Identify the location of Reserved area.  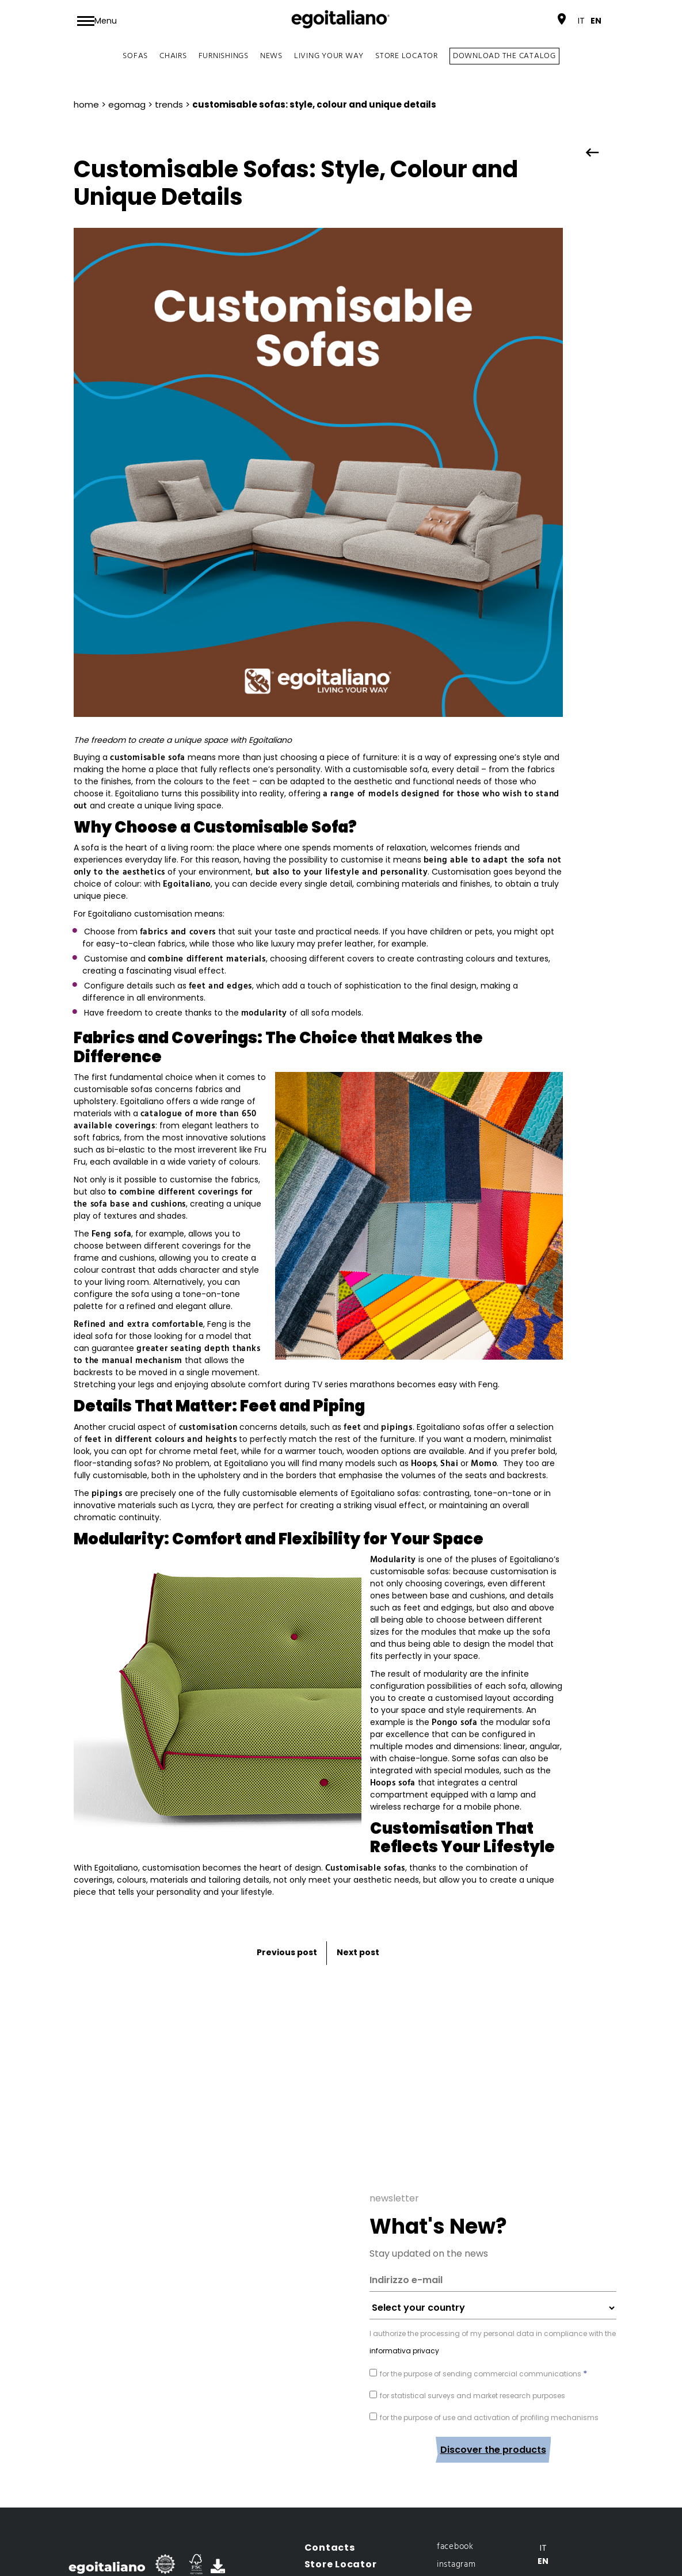
(342, 2536).